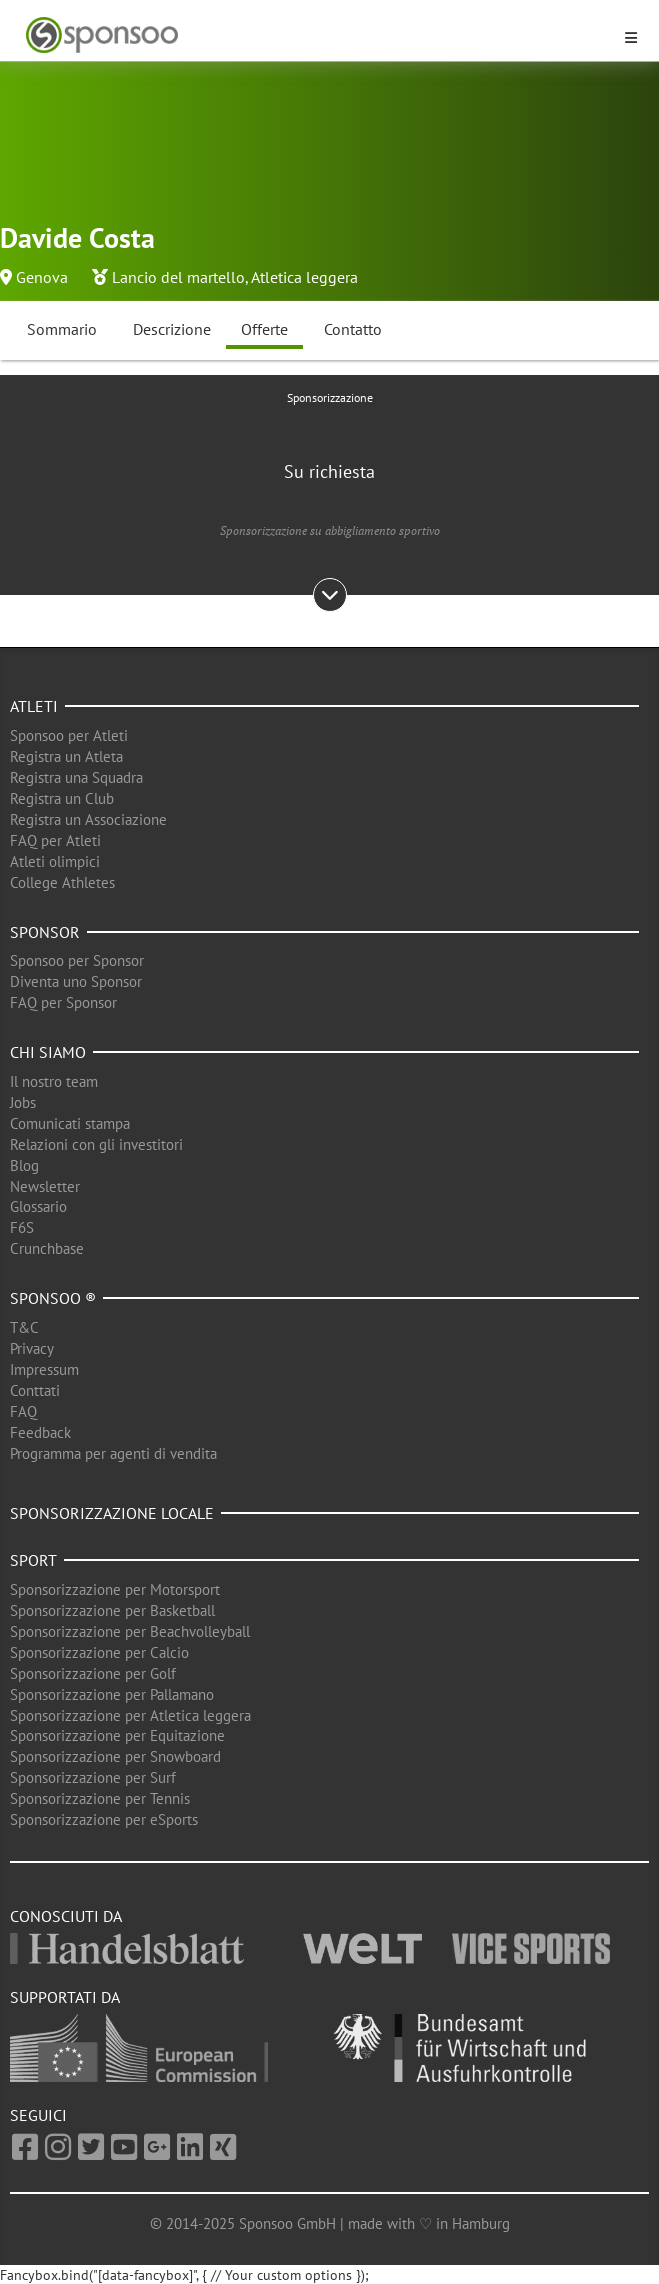  I want to click on Newsletter, so click(45, 1186).